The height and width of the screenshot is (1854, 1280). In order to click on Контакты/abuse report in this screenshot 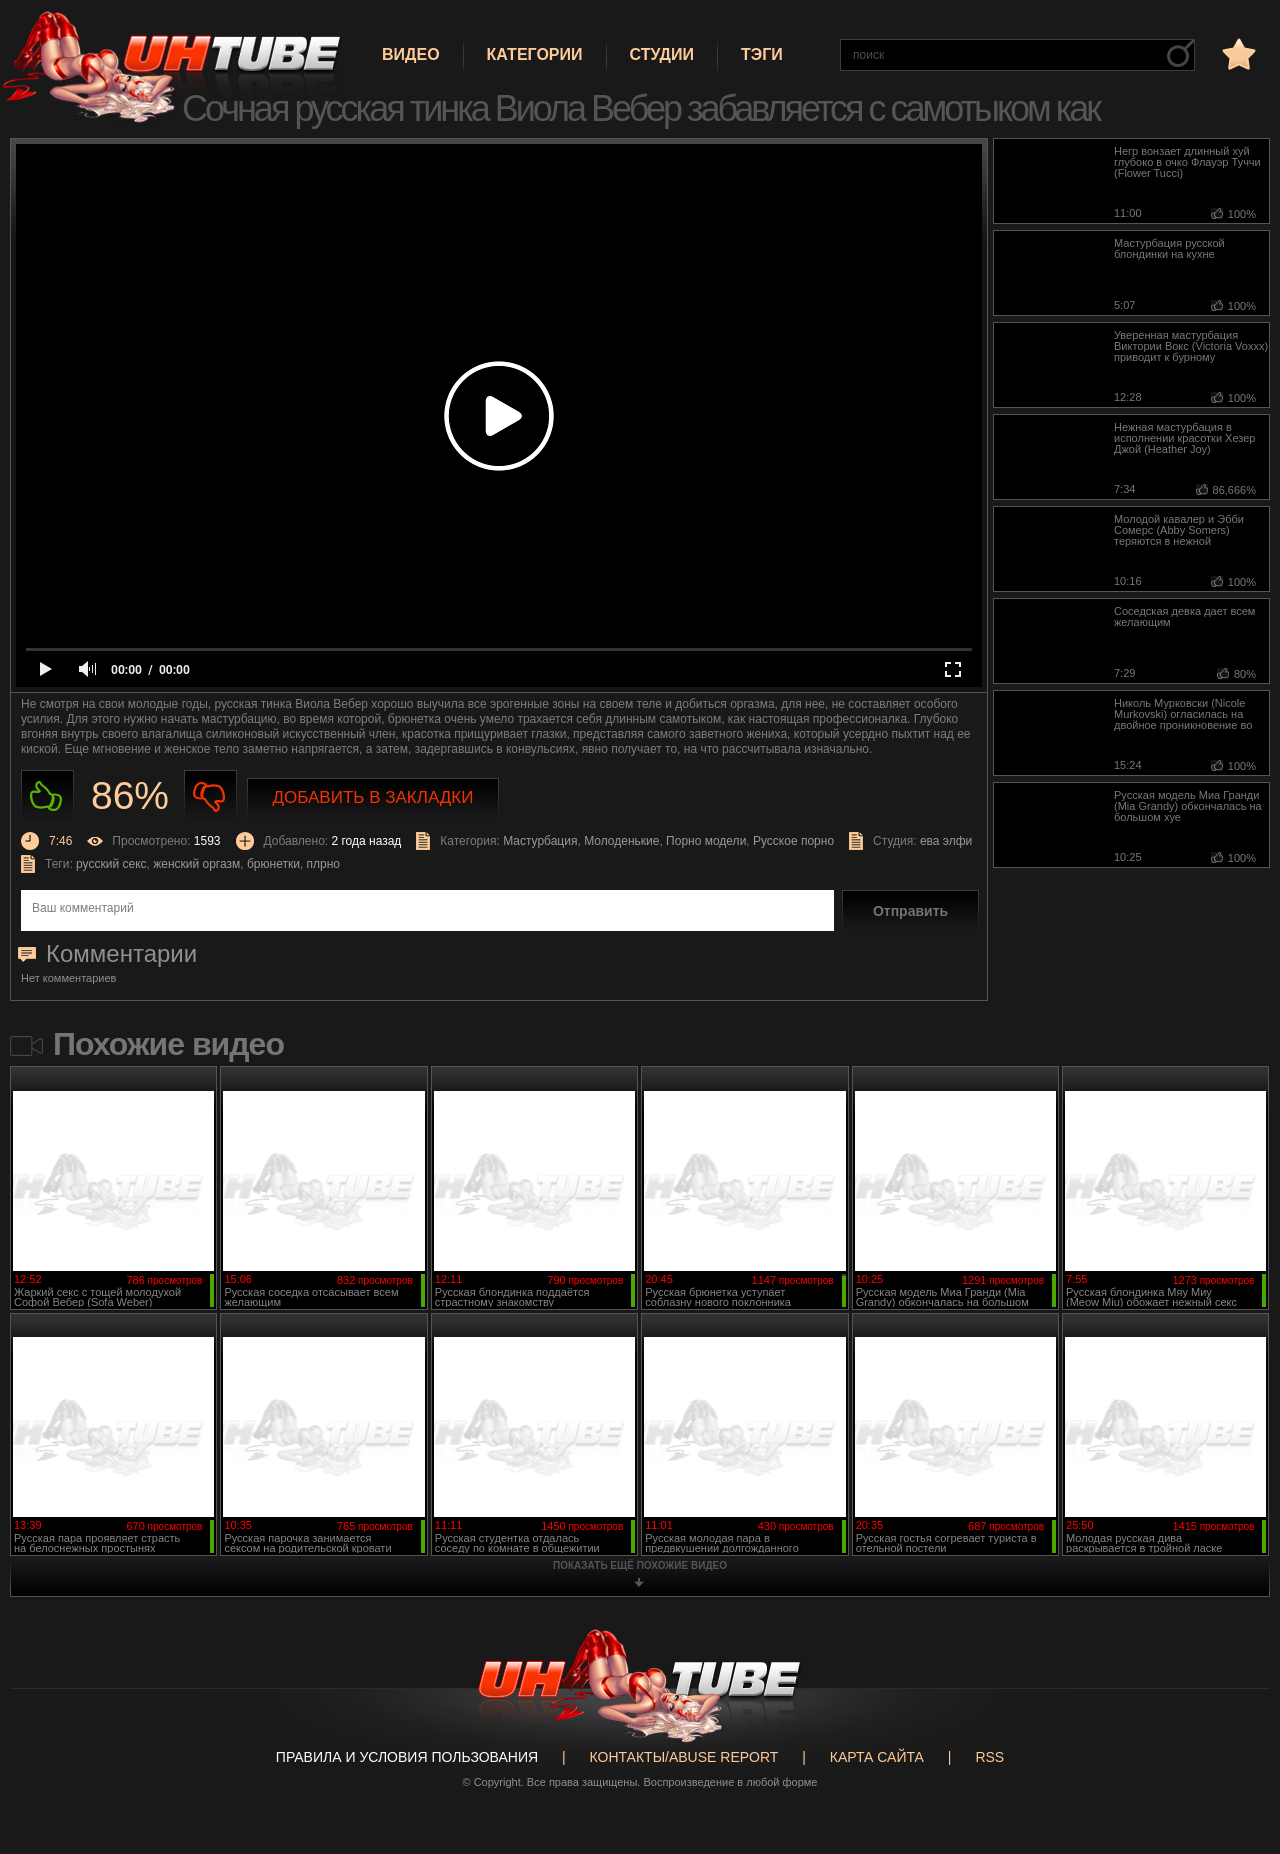, I will do `click(684, 1757)`.